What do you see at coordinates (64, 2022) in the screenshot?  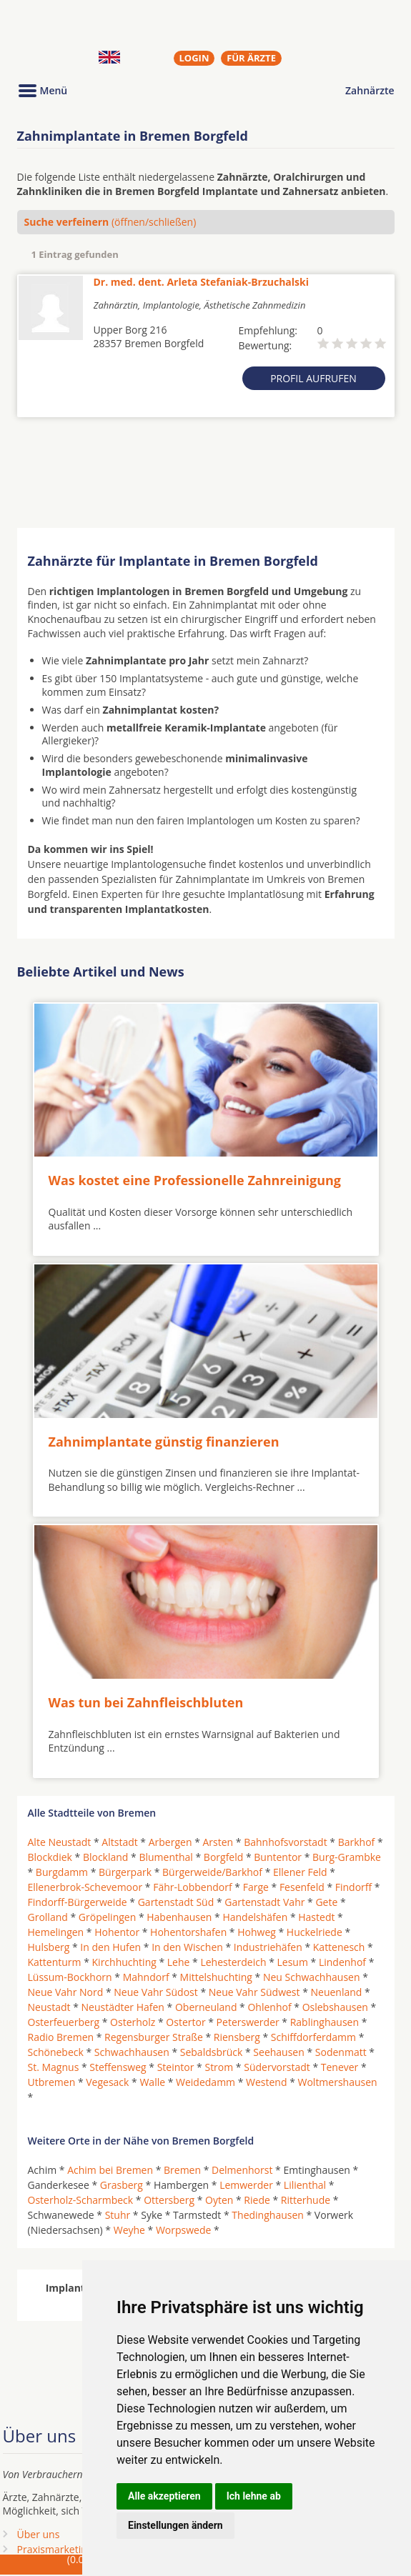 I see `Osterfeuerberg` at bounding box center [64, 2022].